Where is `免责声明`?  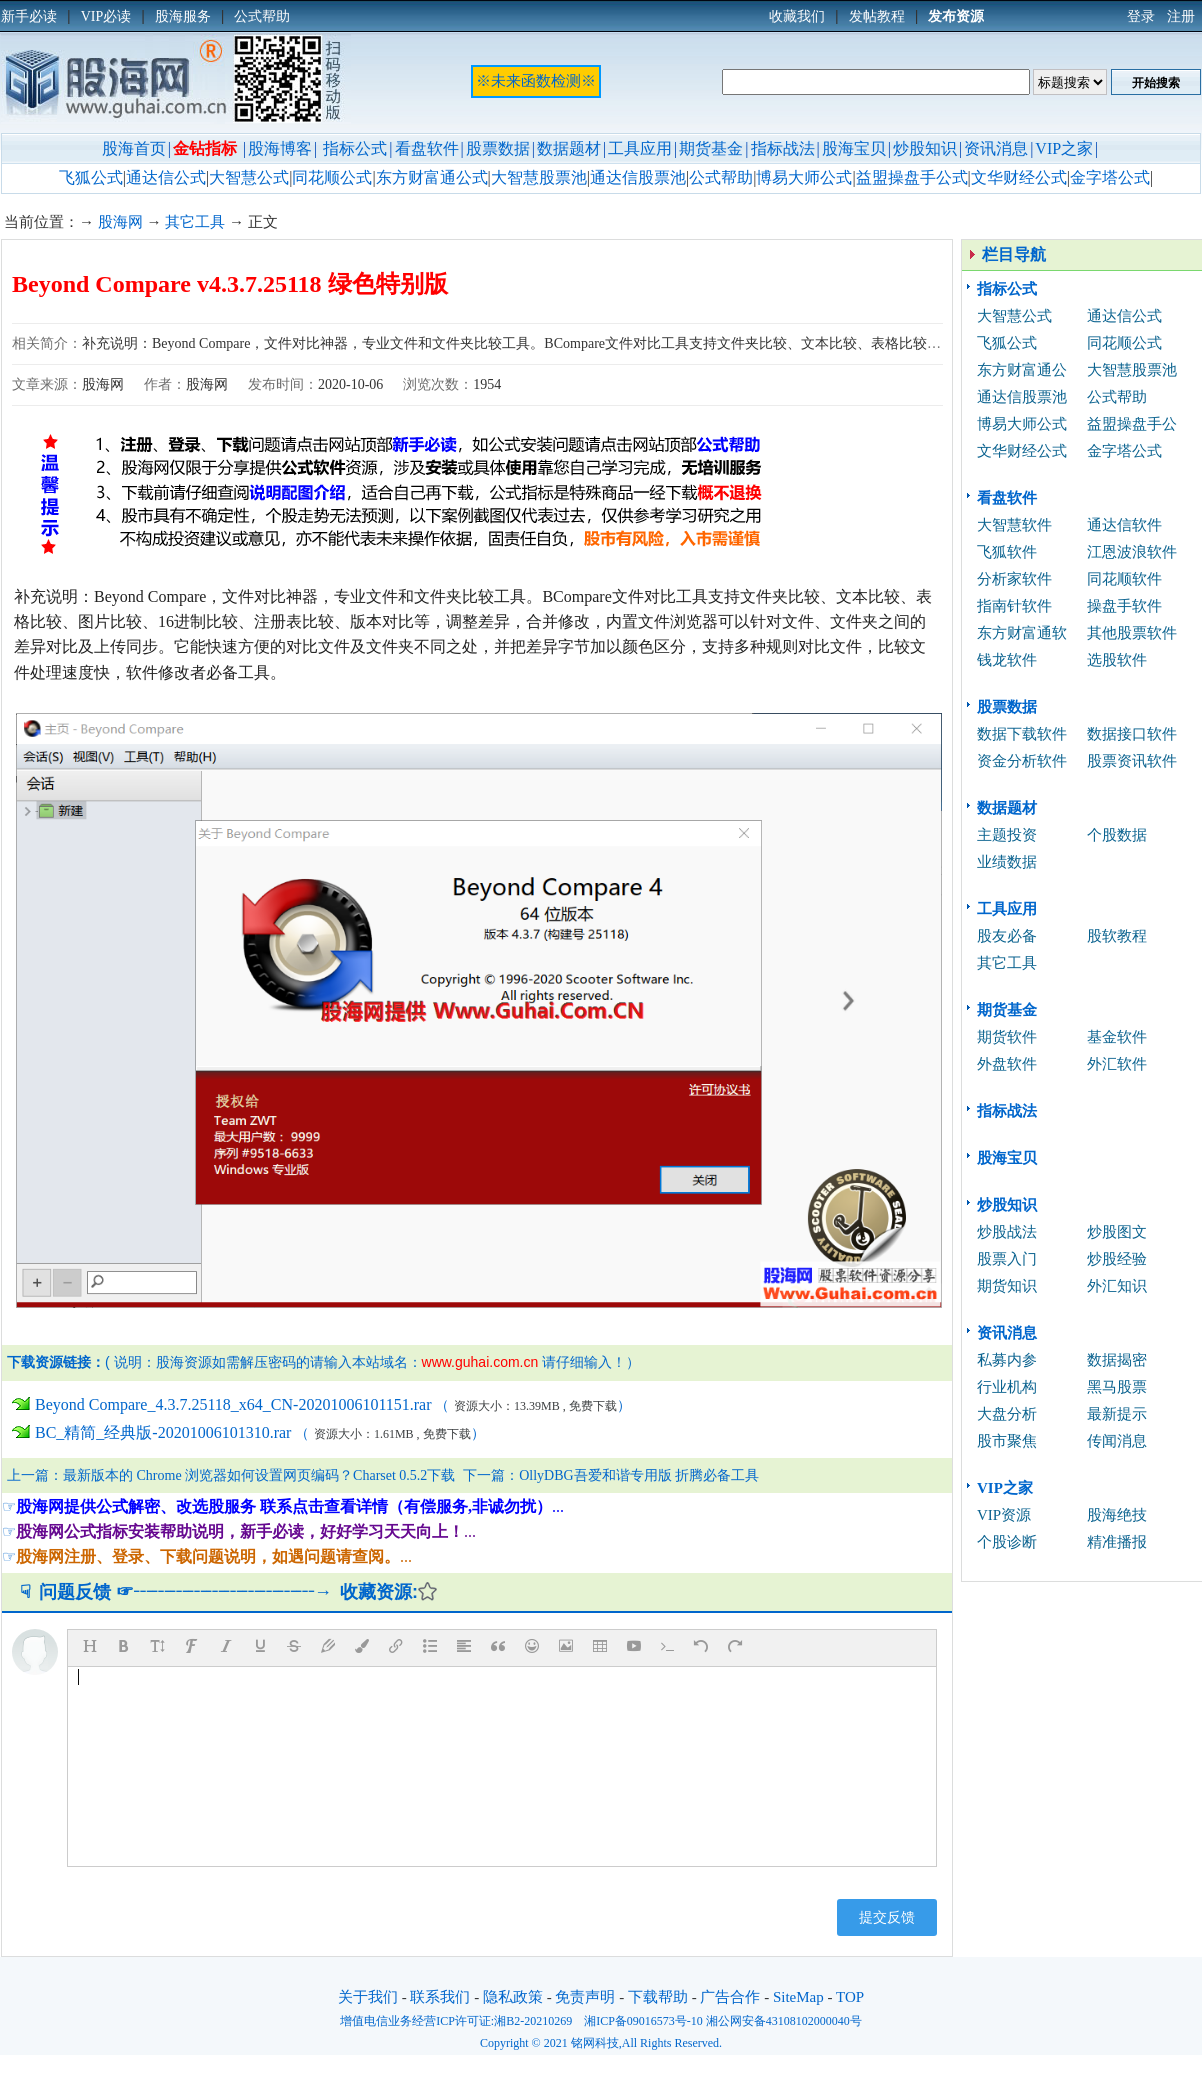 免责声明 is located at coordinates (585, 1997).